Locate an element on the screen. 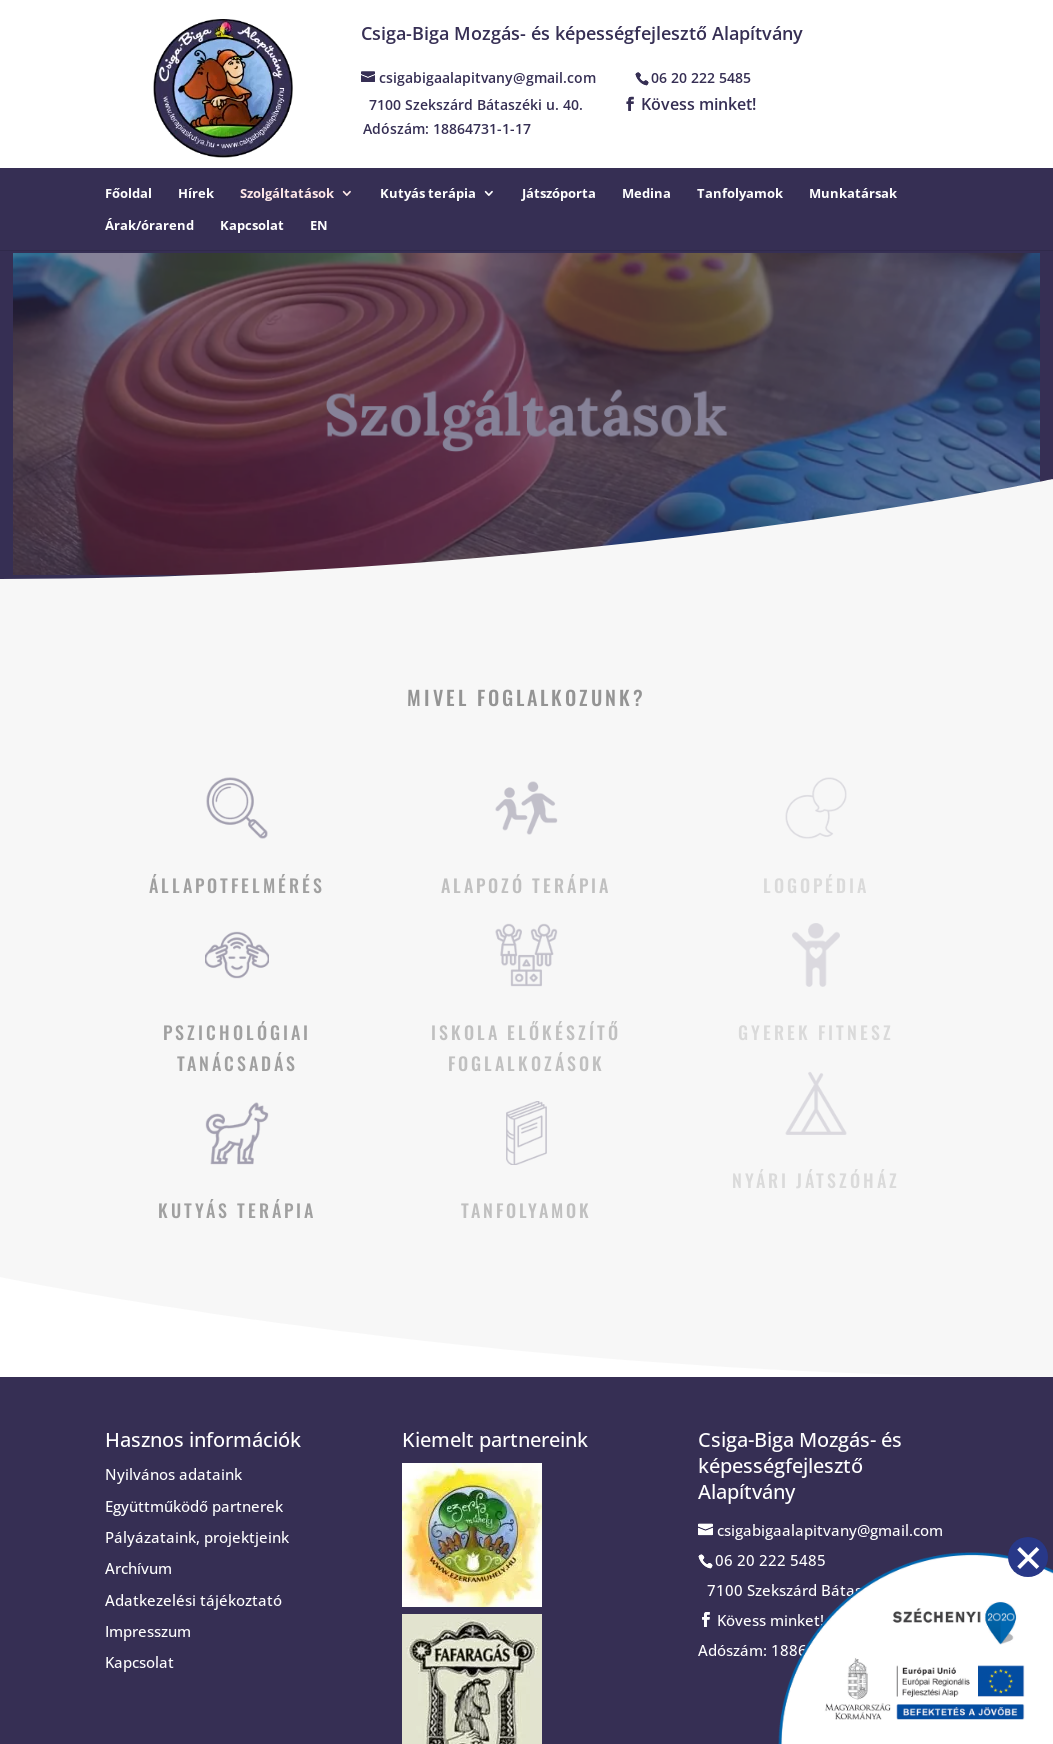 The image size is (1053, 1744). Adatkezelési tájékoztató is located at coordinates (193, 1600).